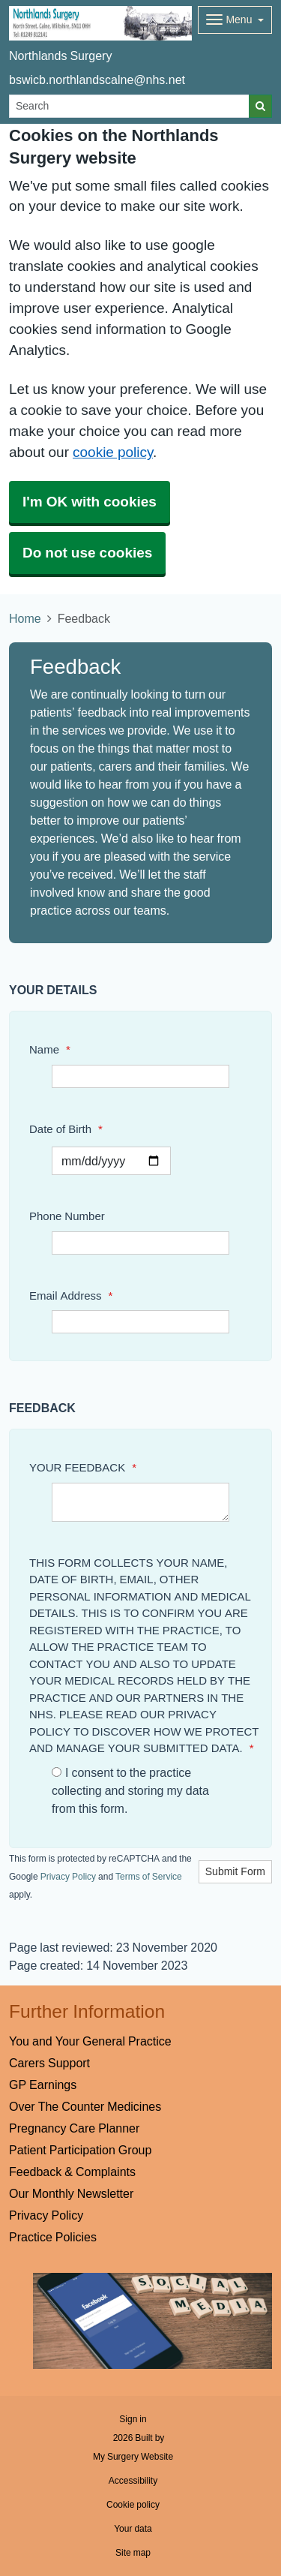 The height and width of the screenshot is (2576, 281). What do you see at coordinates (70, 1295) in the screenshot?
I see `Email Address` at bounding box center [70, 1295].